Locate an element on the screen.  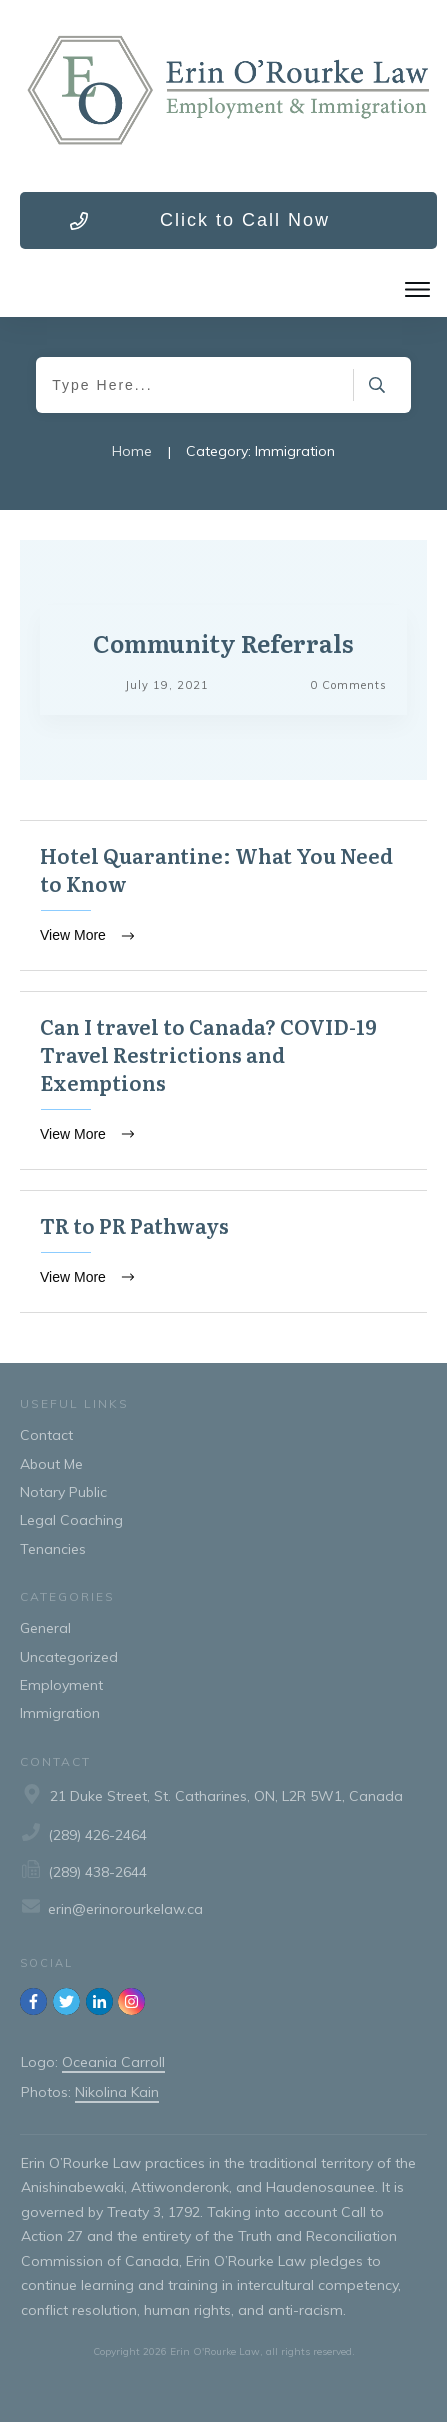
Can I travel to Canada? COVID-19 Travel Restrictions and Exemptions is located at coordinates (223, 1080).